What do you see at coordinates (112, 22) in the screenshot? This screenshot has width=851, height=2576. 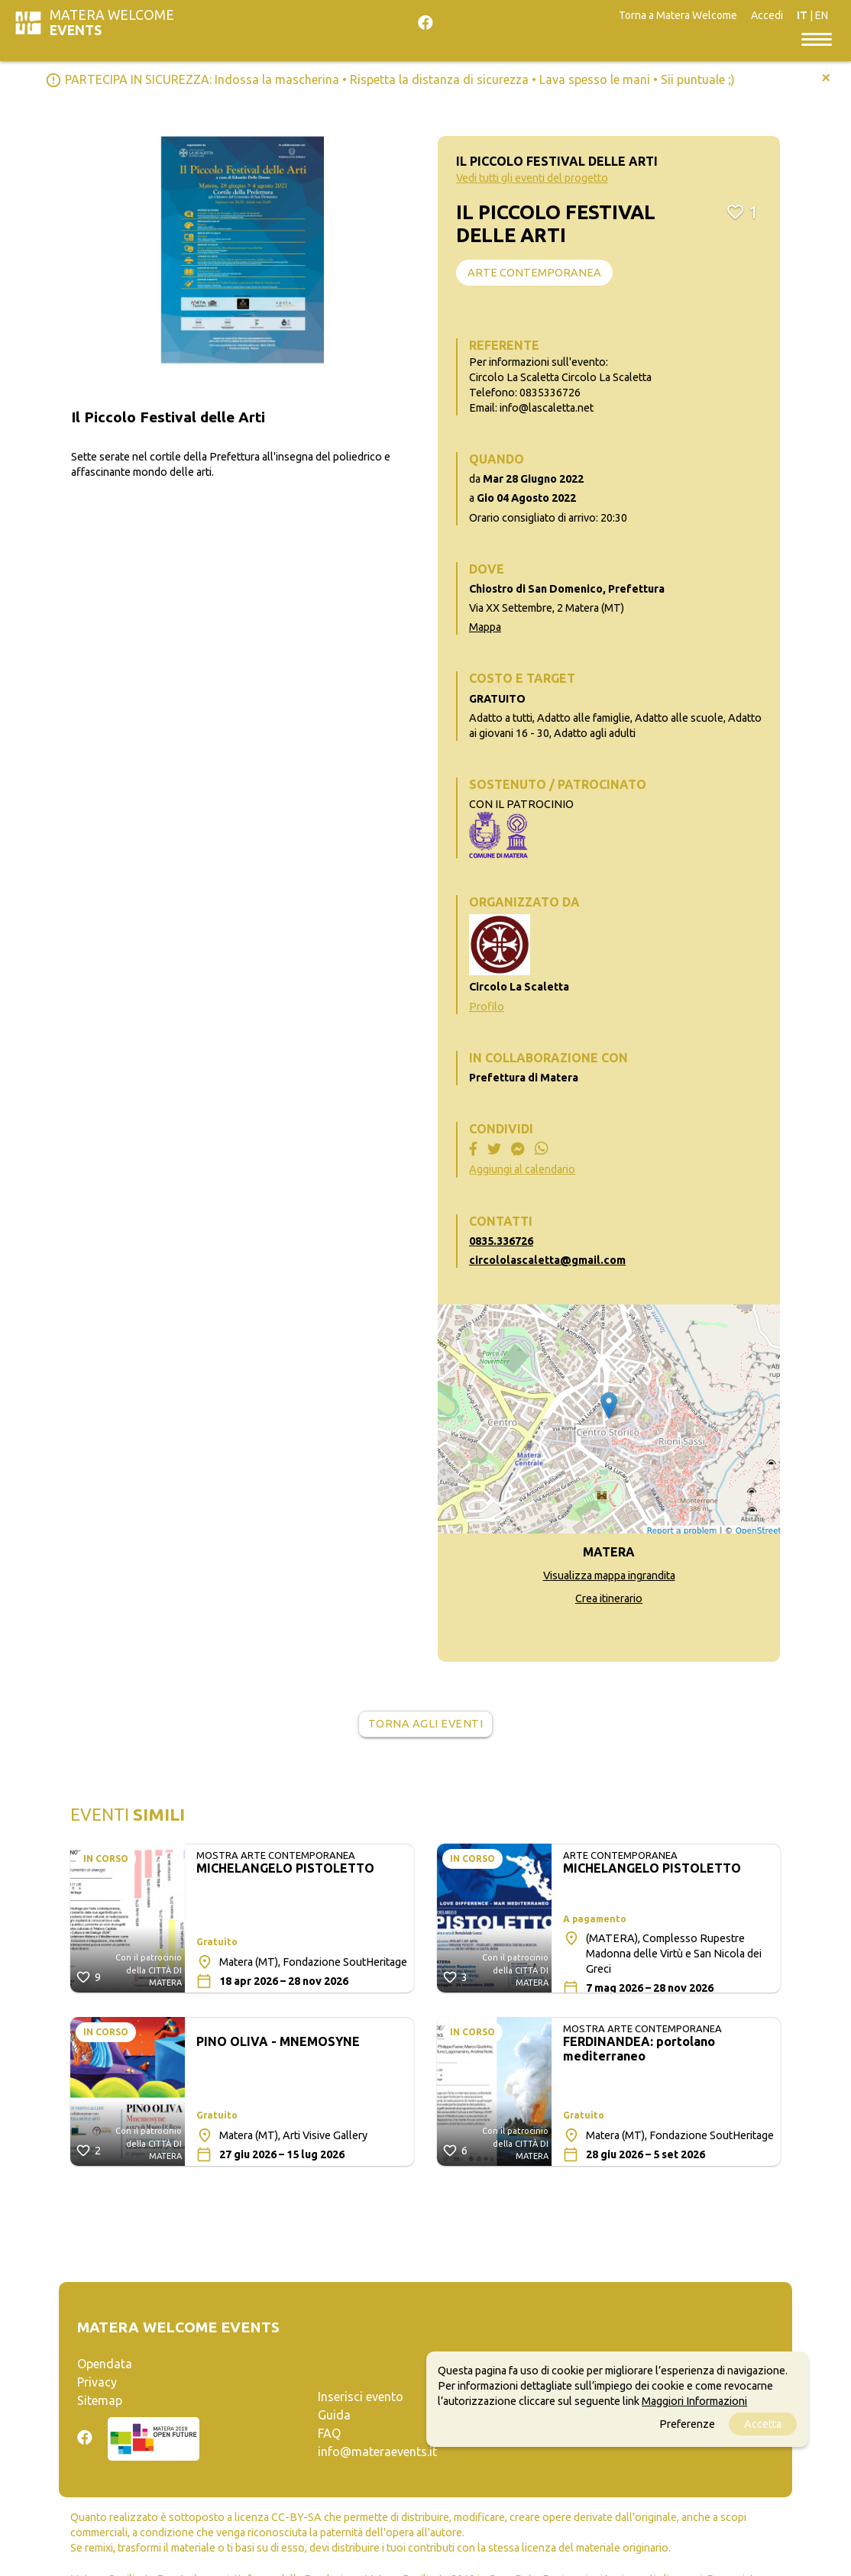 I see `Matera Welcome` at bounding box center [112, 22].